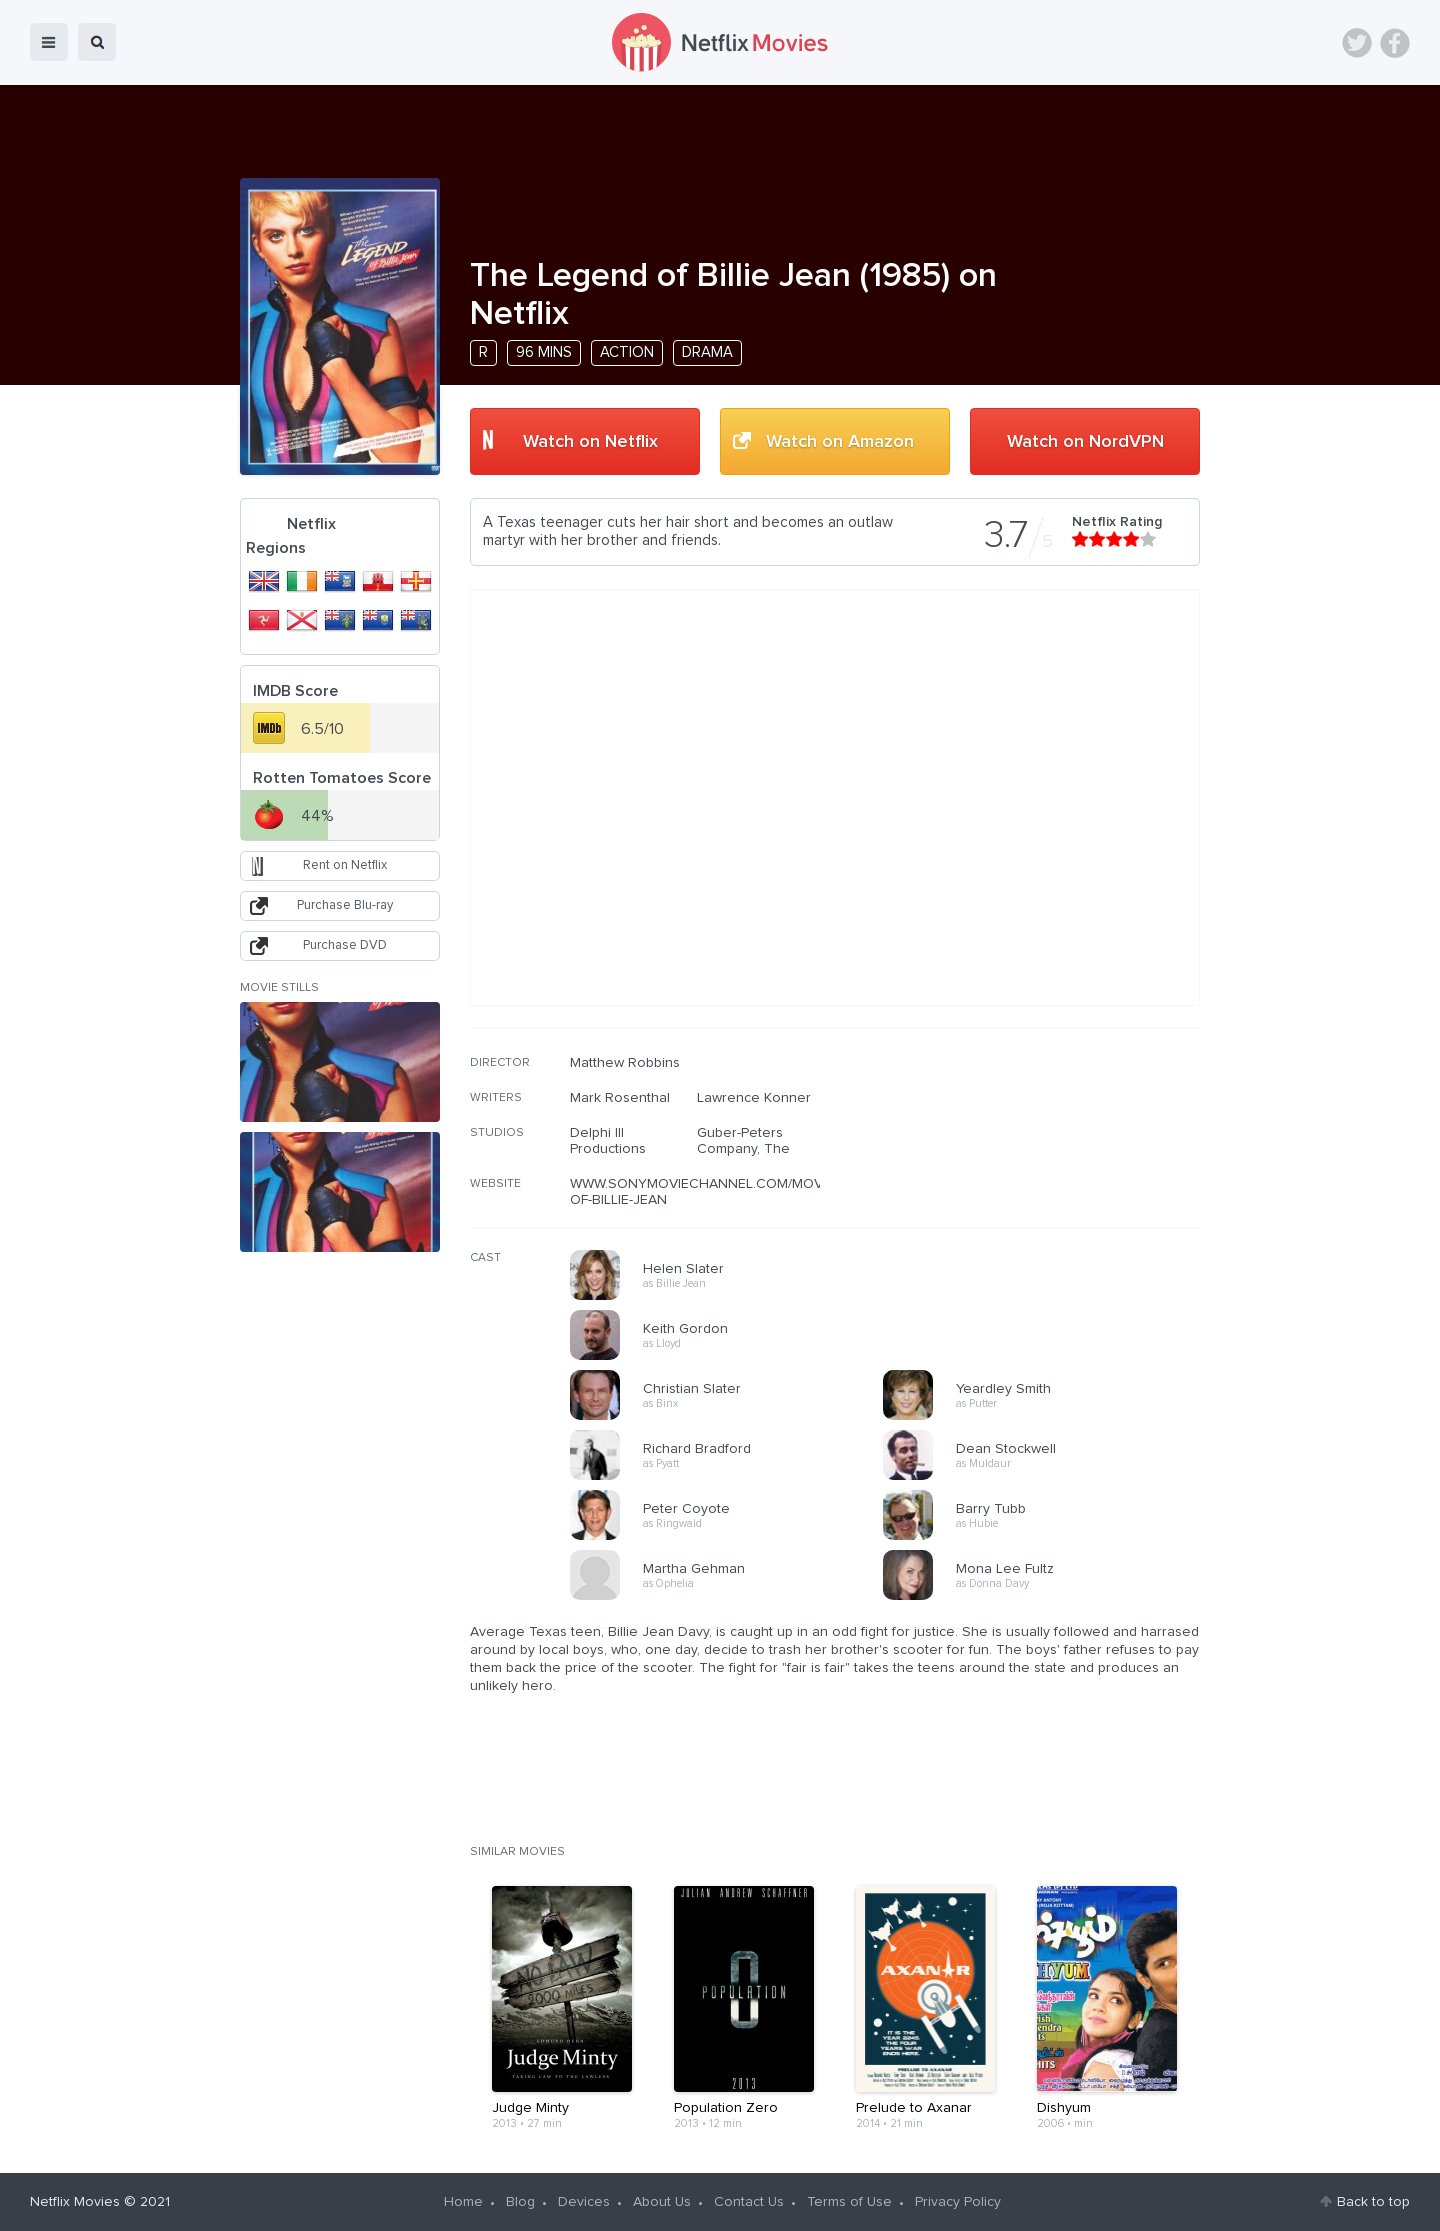  I want to click on Home, so click(463, 2202).